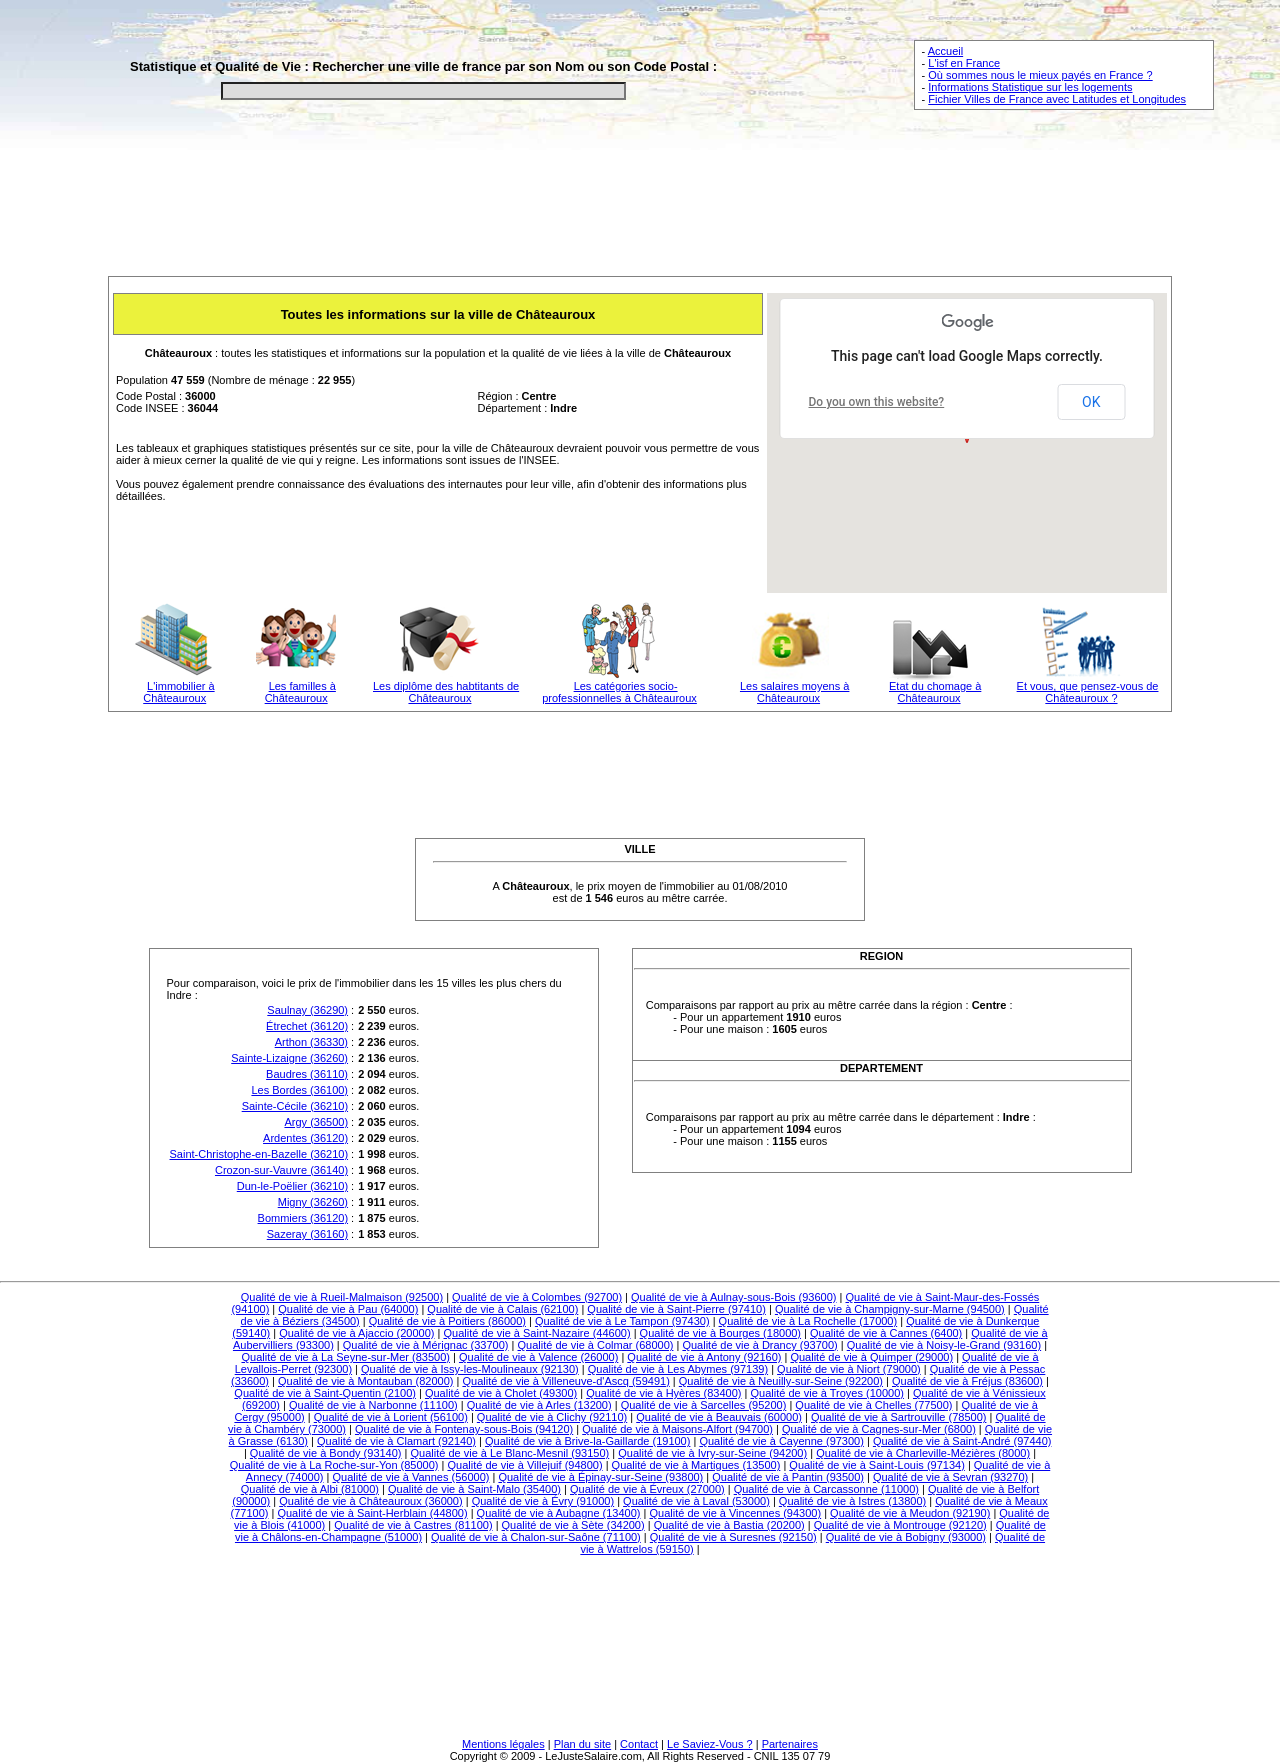 This screenshot has width=1280, height=1762. Describe the element at coordinates (289, 1058) in the screenshot. I see `Sainte-Lizaigne (36260)` at that location.